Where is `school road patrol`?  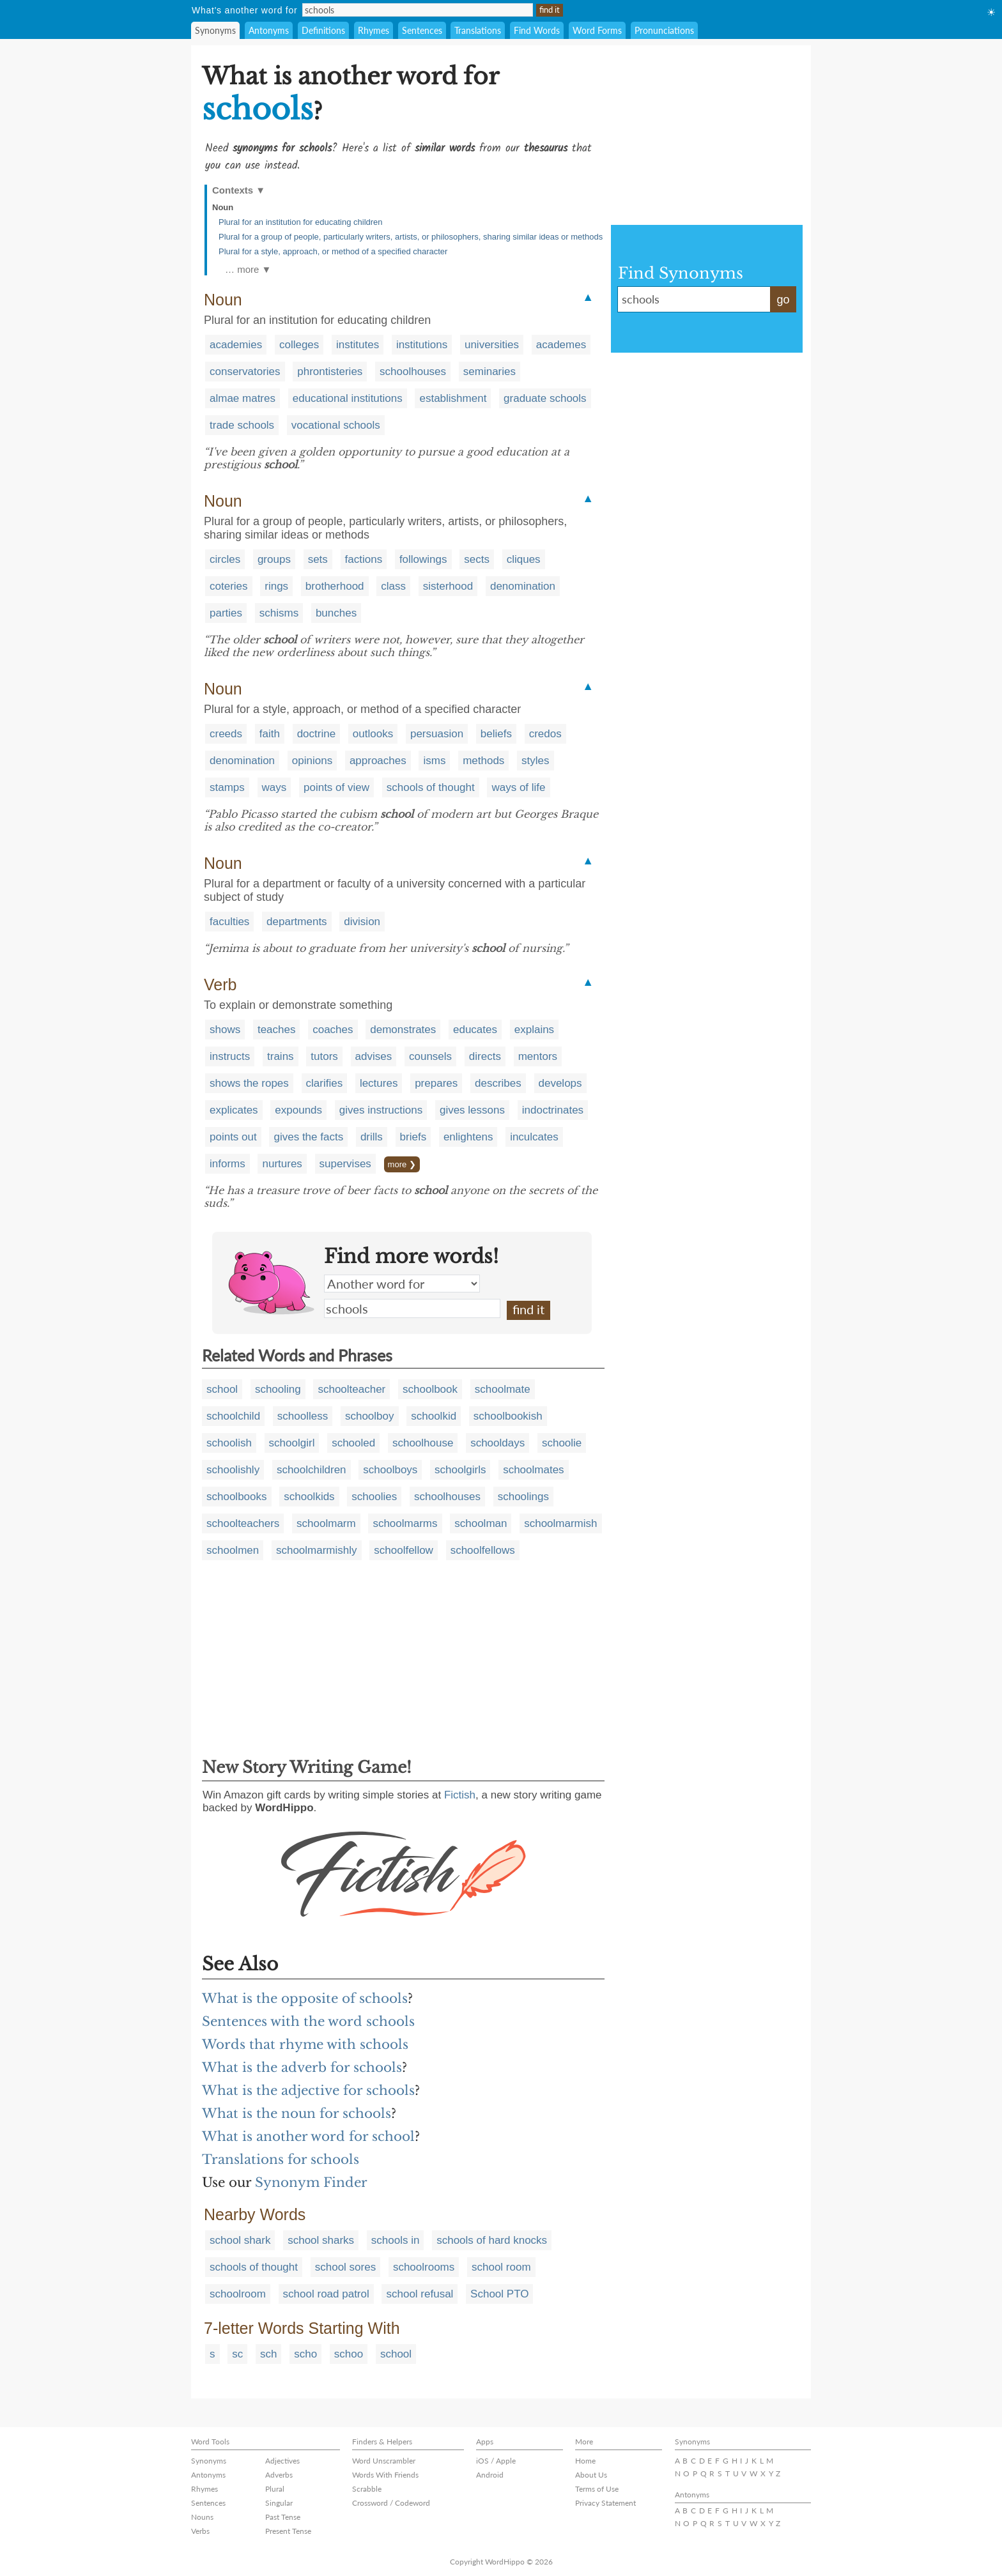
school road patrol is located at coordinates (326, 2294).